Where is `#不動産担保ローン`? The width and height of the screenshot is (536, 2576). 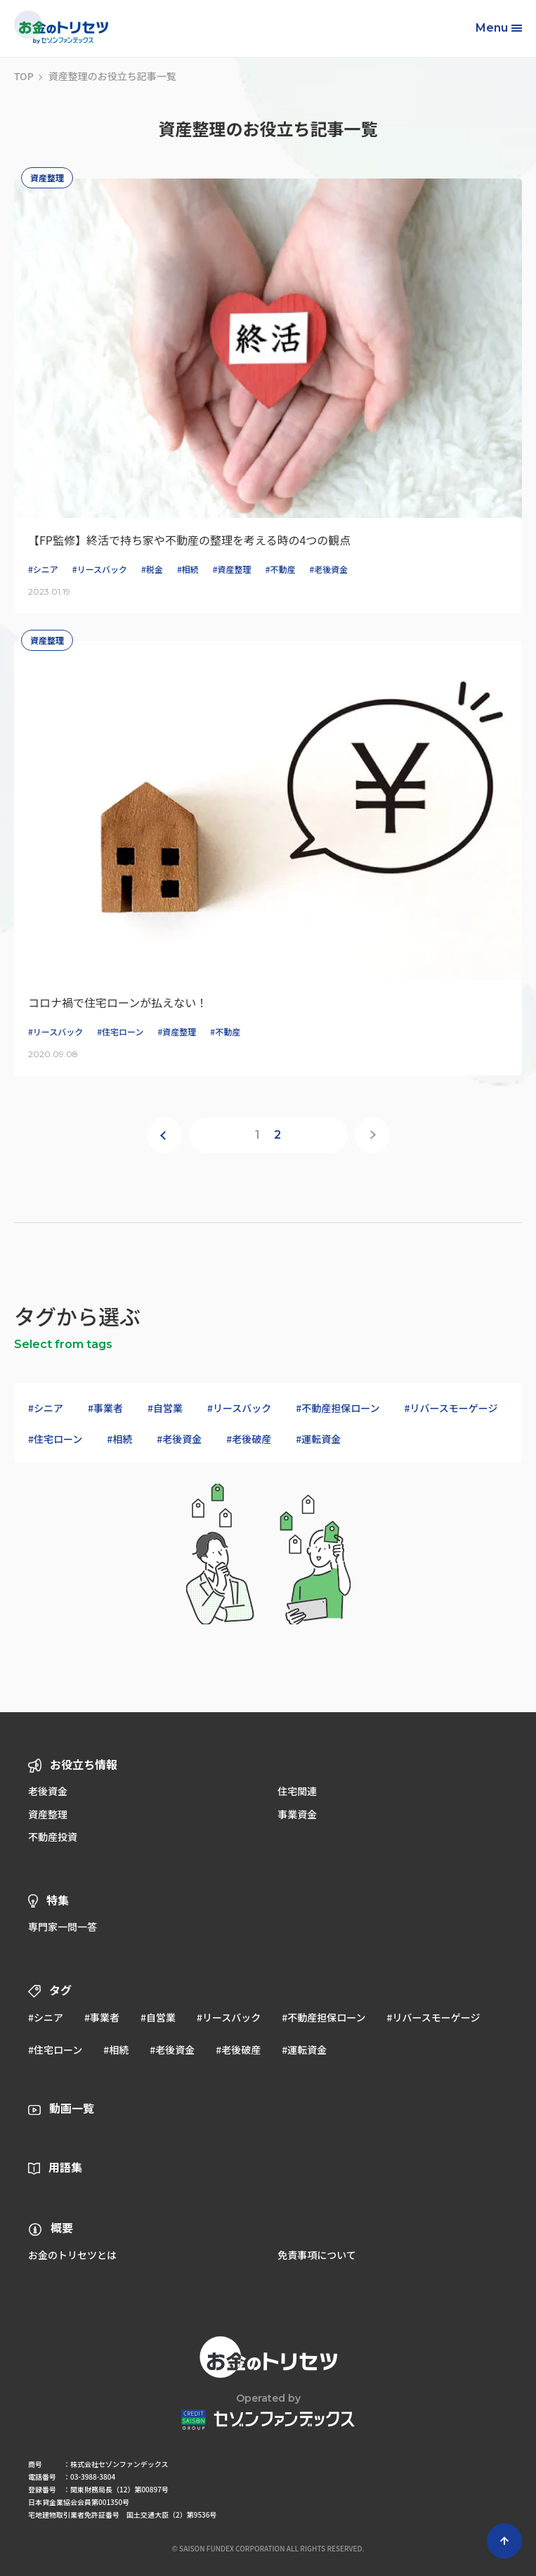 #不動産担保ローン is located at coordinates (337, 1408).